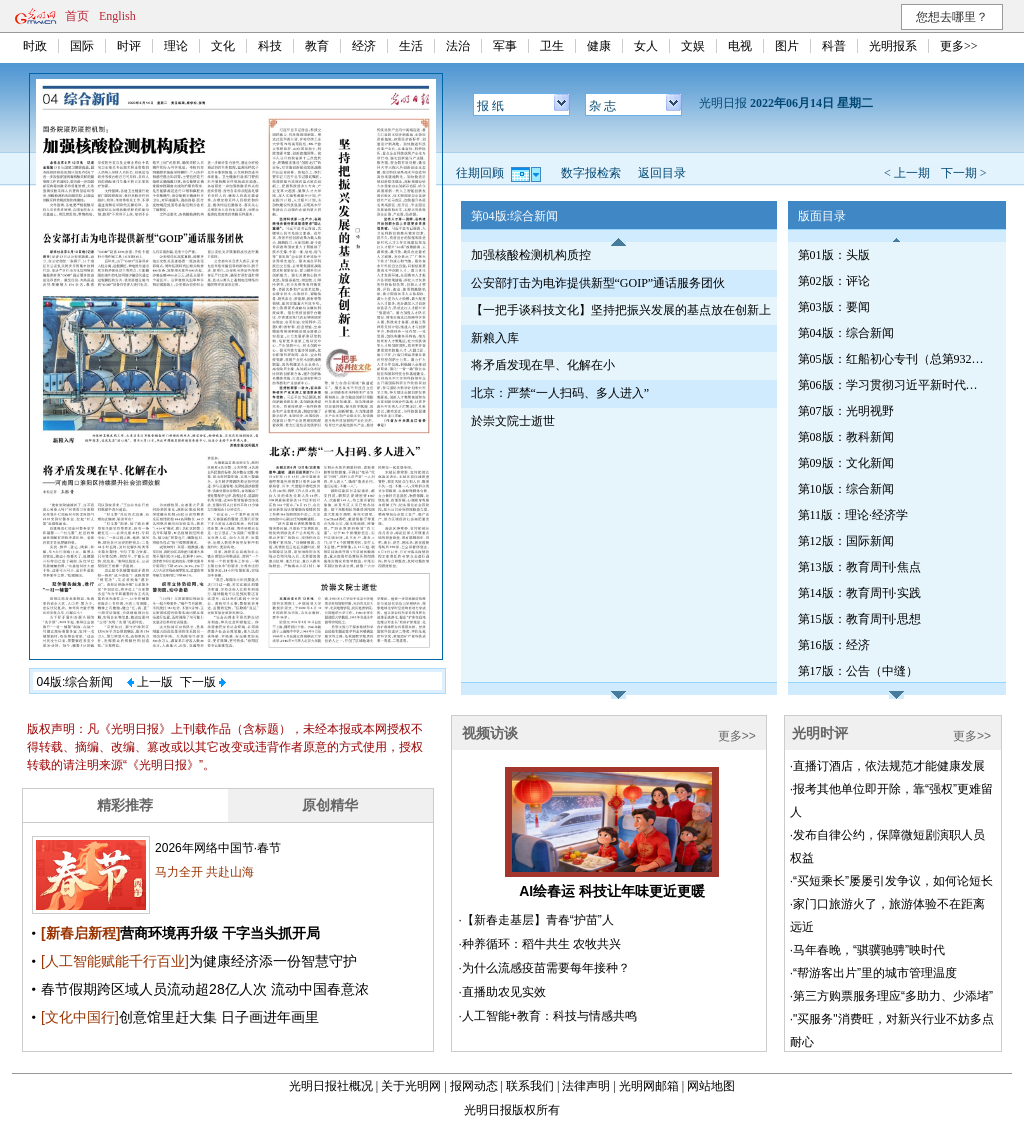 This screenshot has height=1122, width=1024. I want to click on 於崇文院士逝世, so click(513, 421).